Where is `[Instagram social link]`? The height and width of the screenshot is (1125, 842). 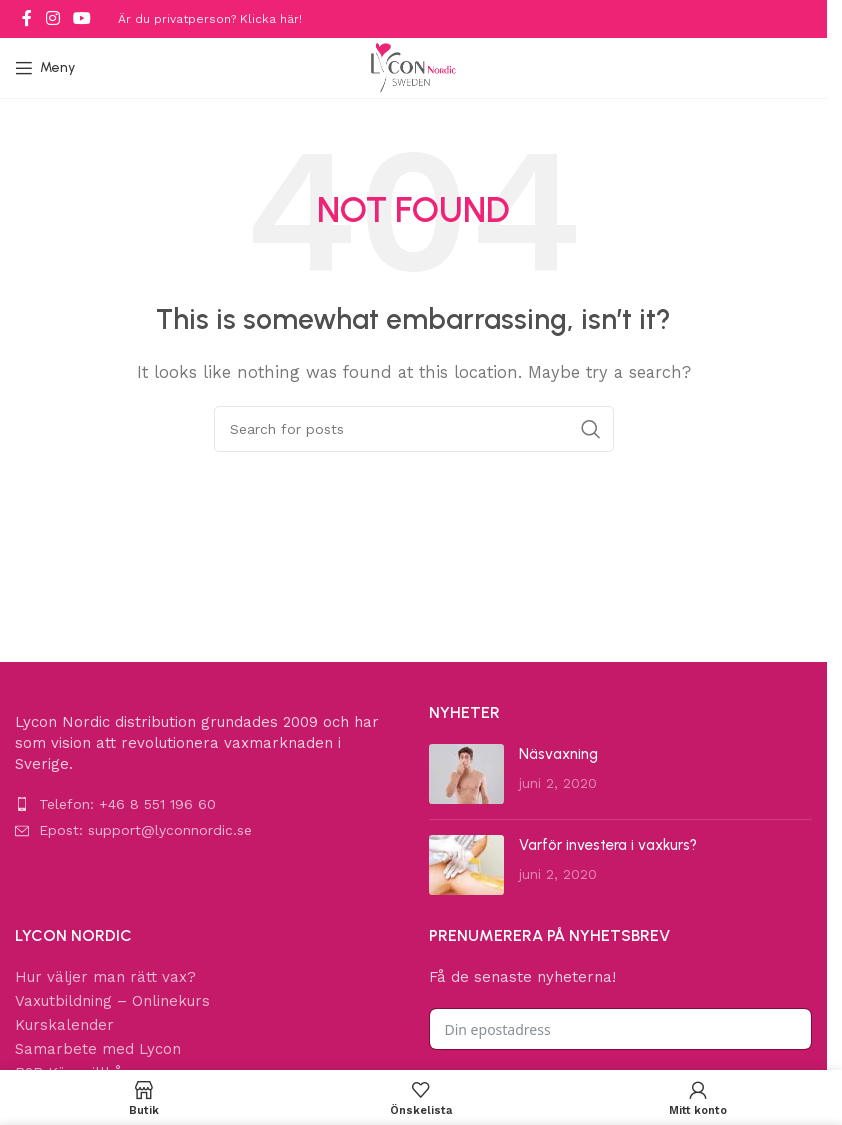 [Instagram social link] is located at coordinates (52, 18).